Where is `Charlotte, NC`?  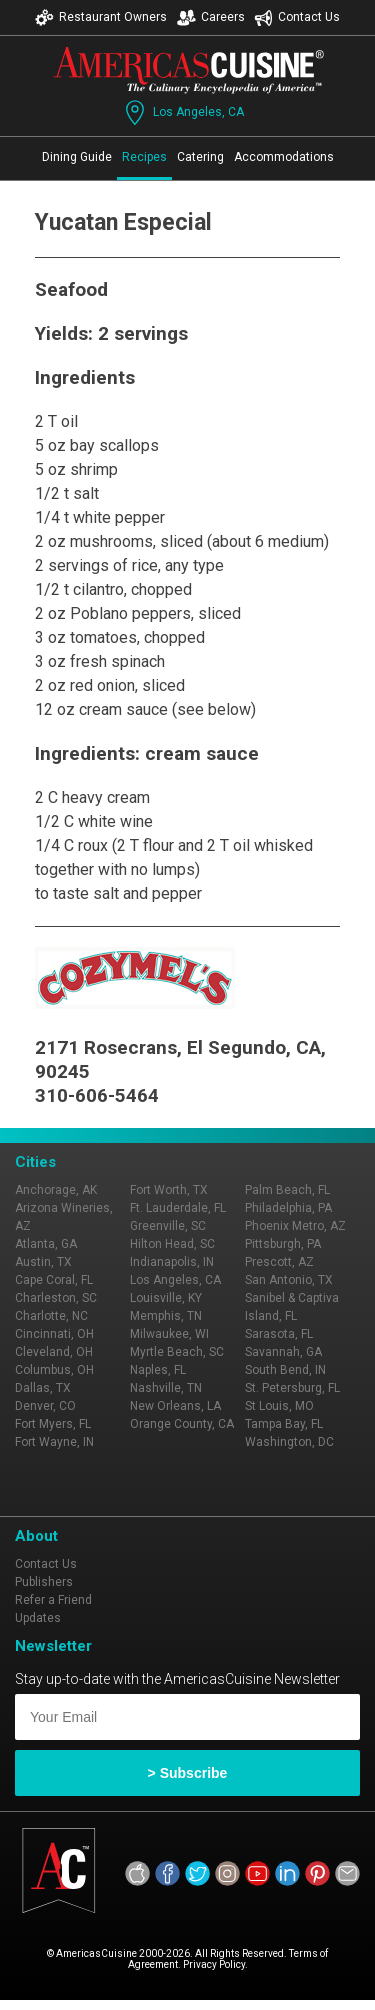
Charlotte, NC is located at coordinates (51, 1316).